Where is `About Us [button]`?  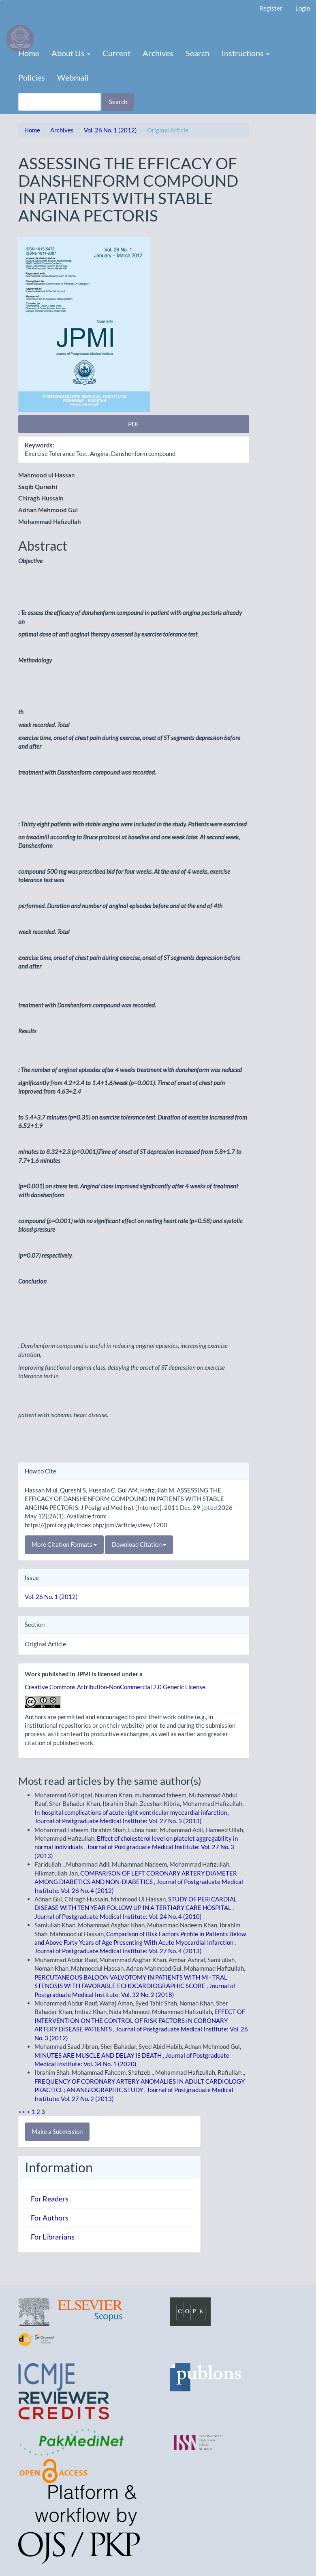 About Us [button] is located at coordinates (70, 53).